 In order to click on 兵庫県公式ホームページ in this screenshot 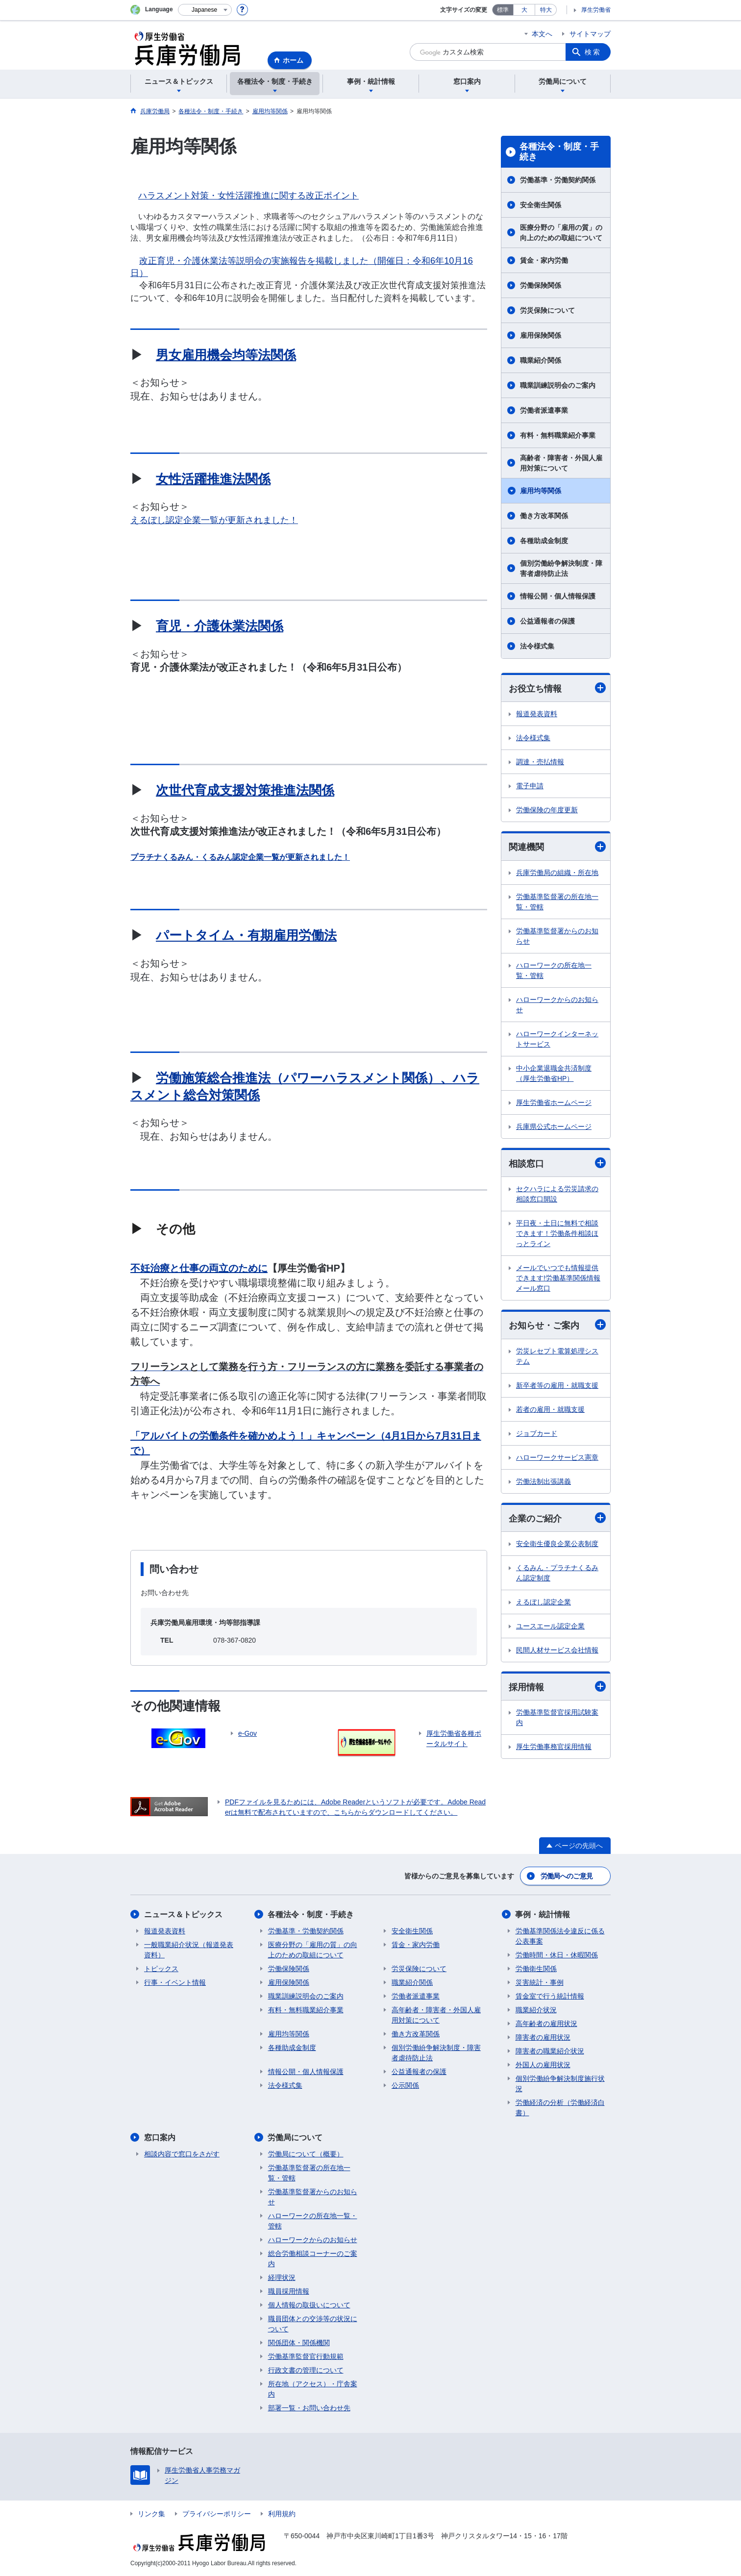, I will do `click(554, 1126)`.